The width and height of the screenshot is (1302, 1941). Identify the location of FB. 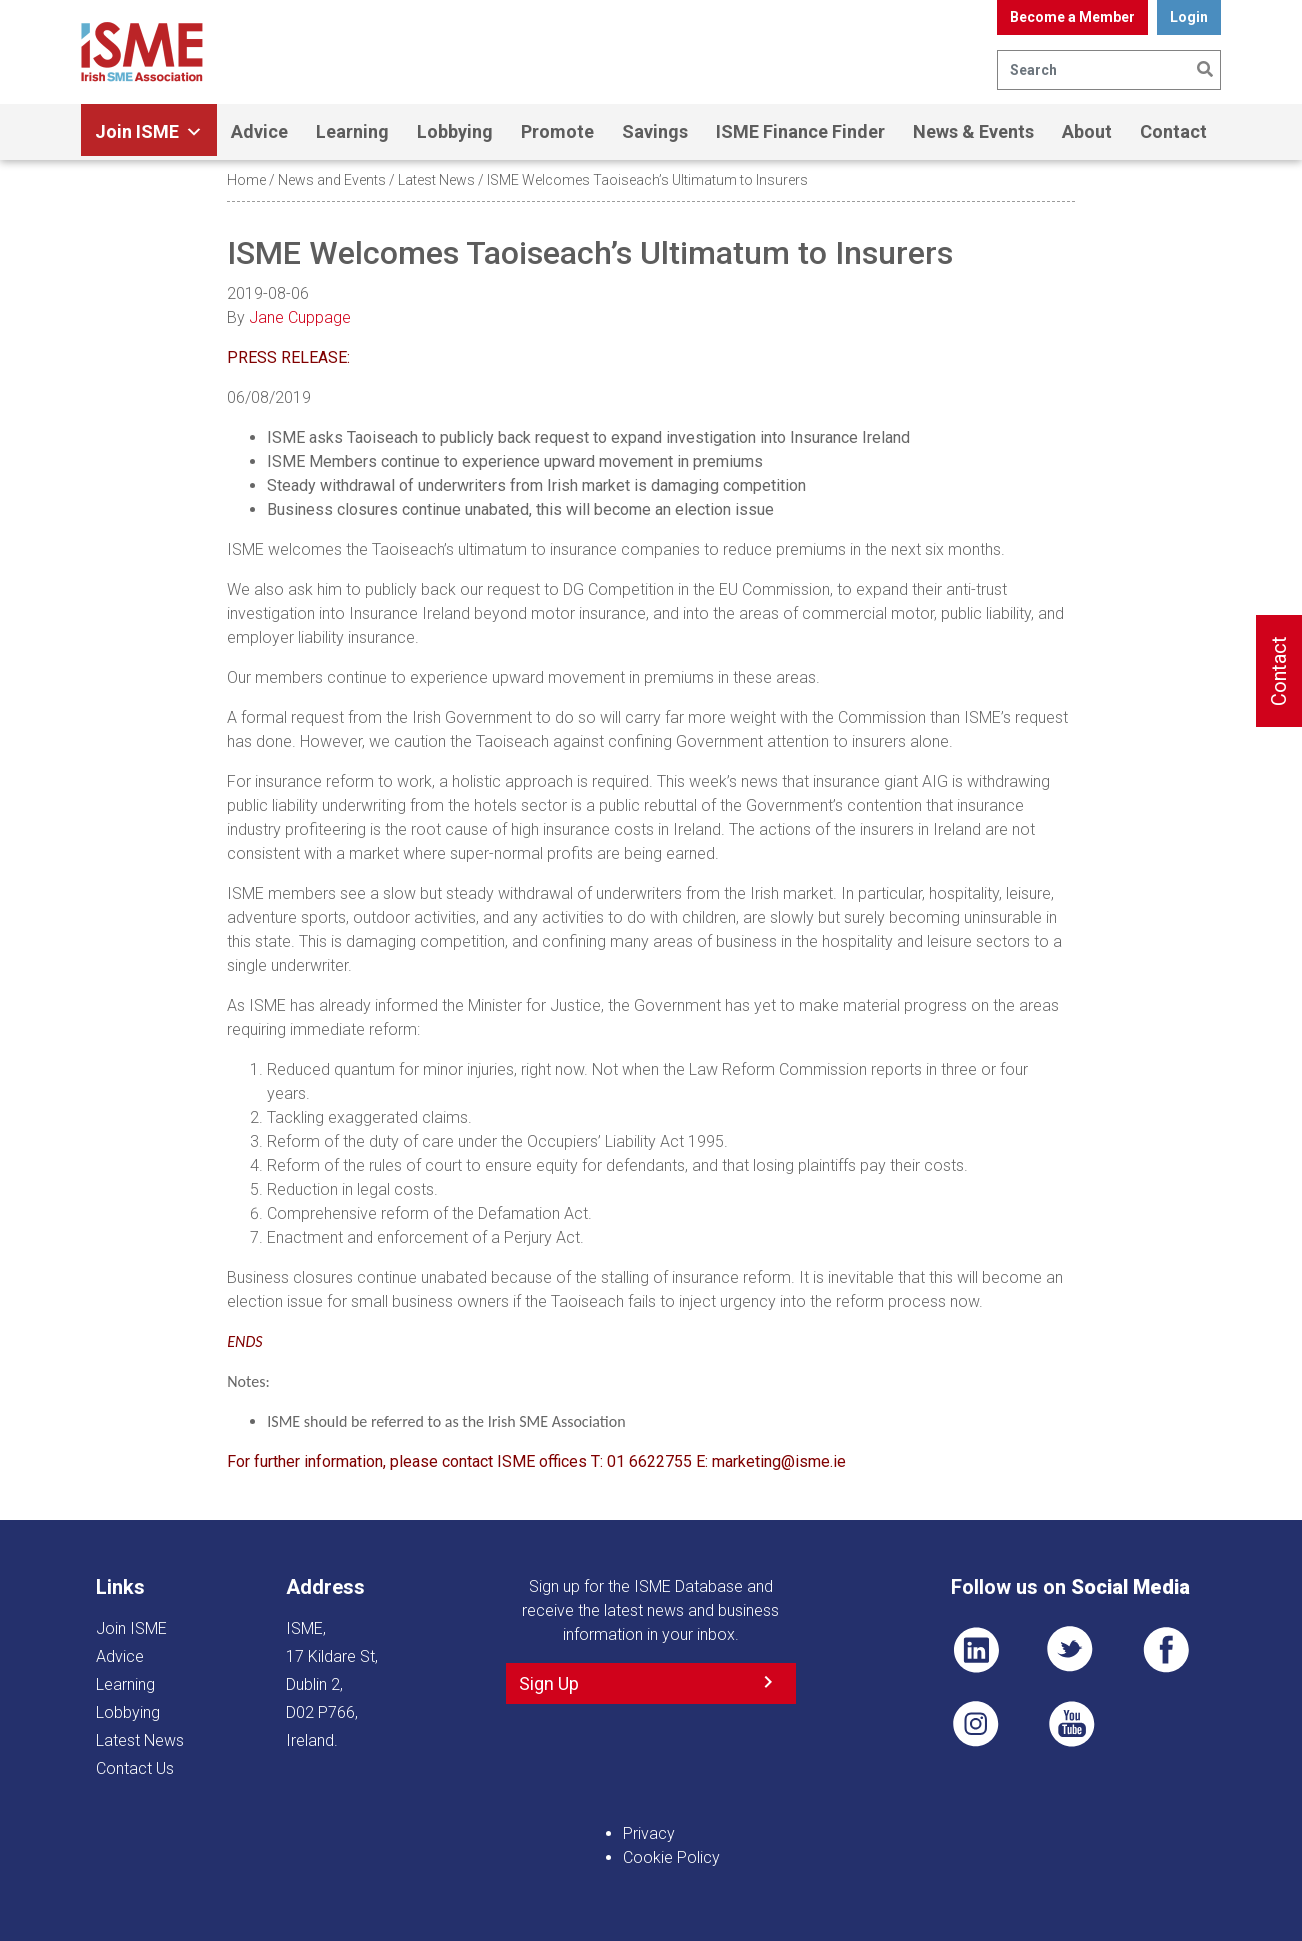
(1166, 1650).